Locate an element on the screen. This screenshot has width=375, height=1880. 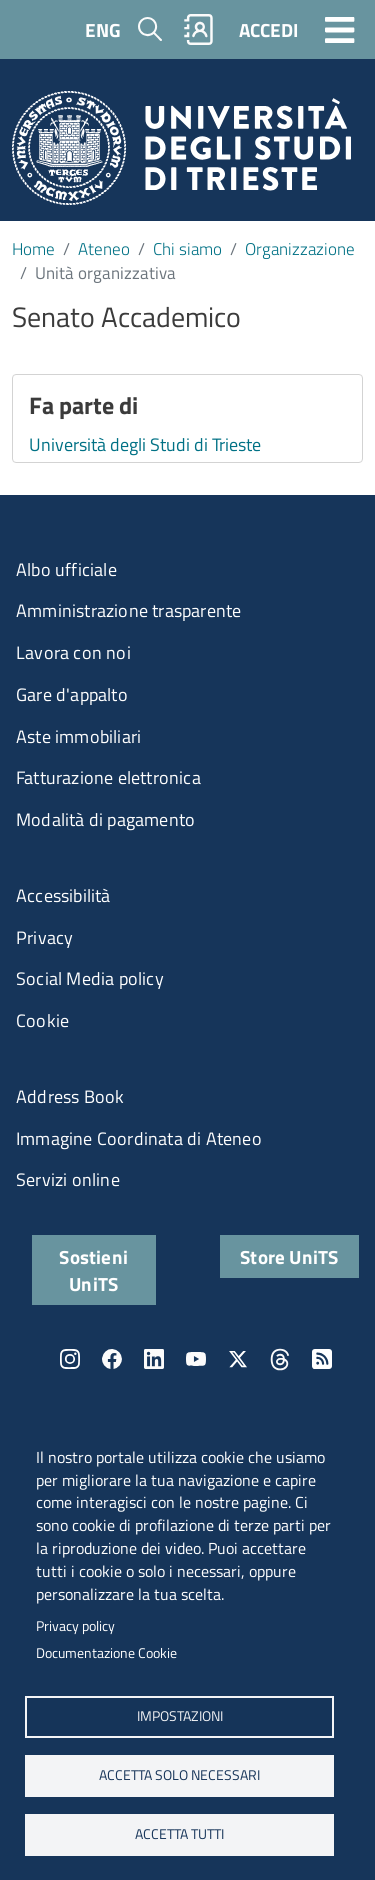
Threads is located at coordinates (280, 1359).